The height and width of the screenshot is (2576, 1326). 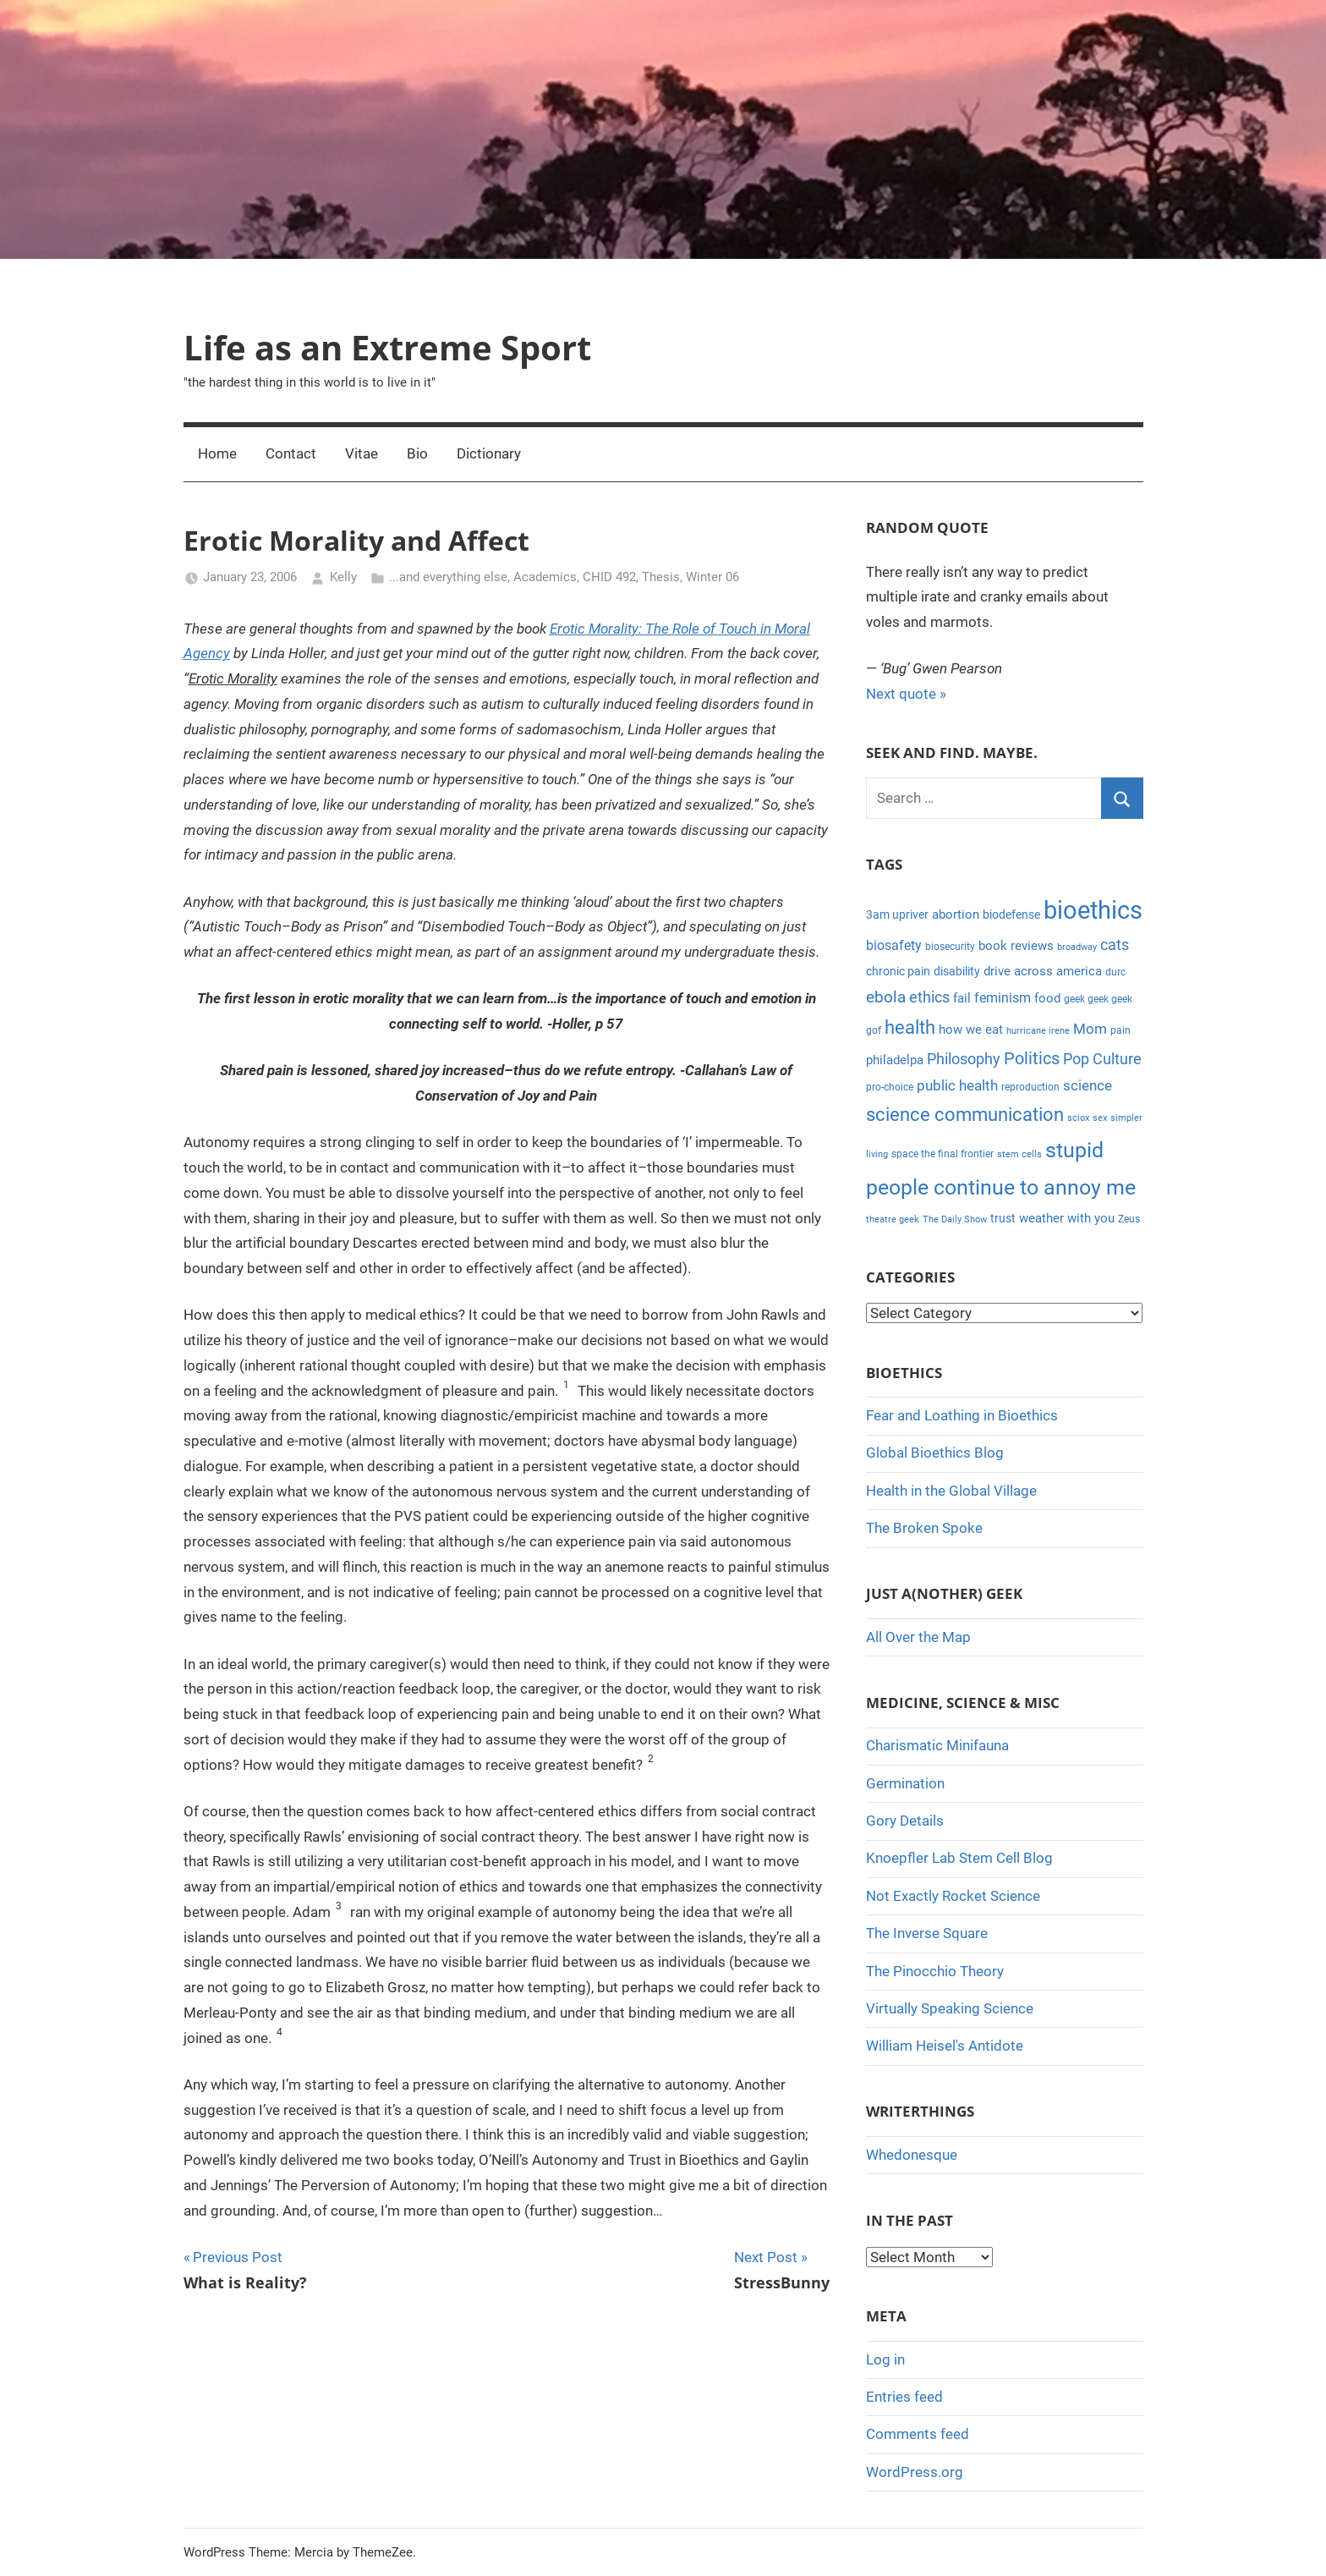 I want to click on pro-choice [pro-choice (4 items)], so click(x=889, y=1087).